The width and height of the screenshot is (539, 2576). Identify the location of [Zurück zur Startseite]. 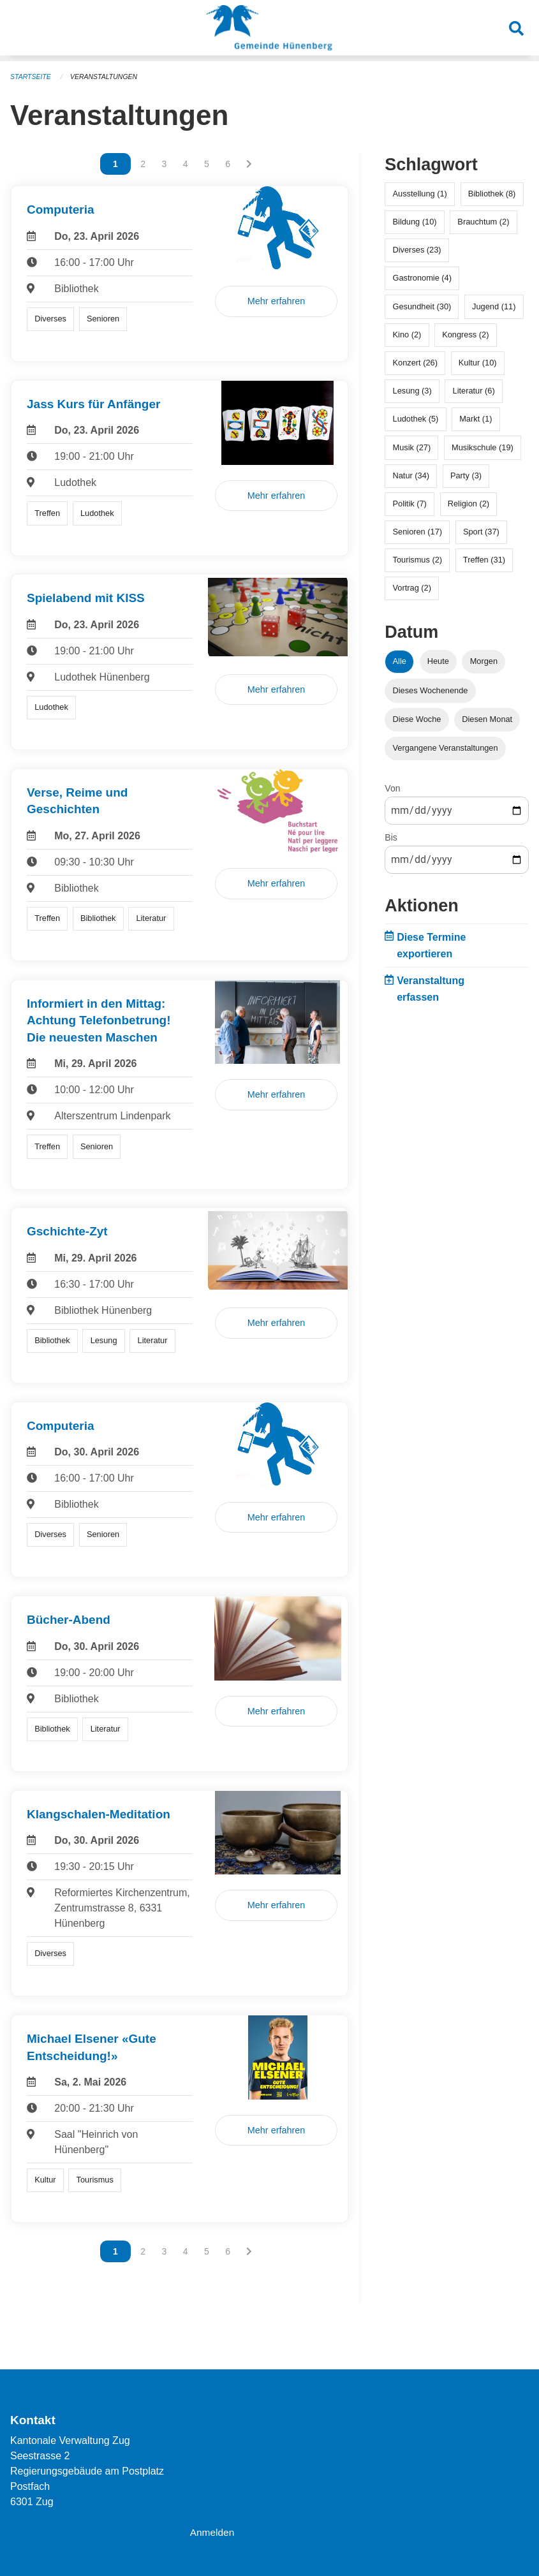
(269, 30).